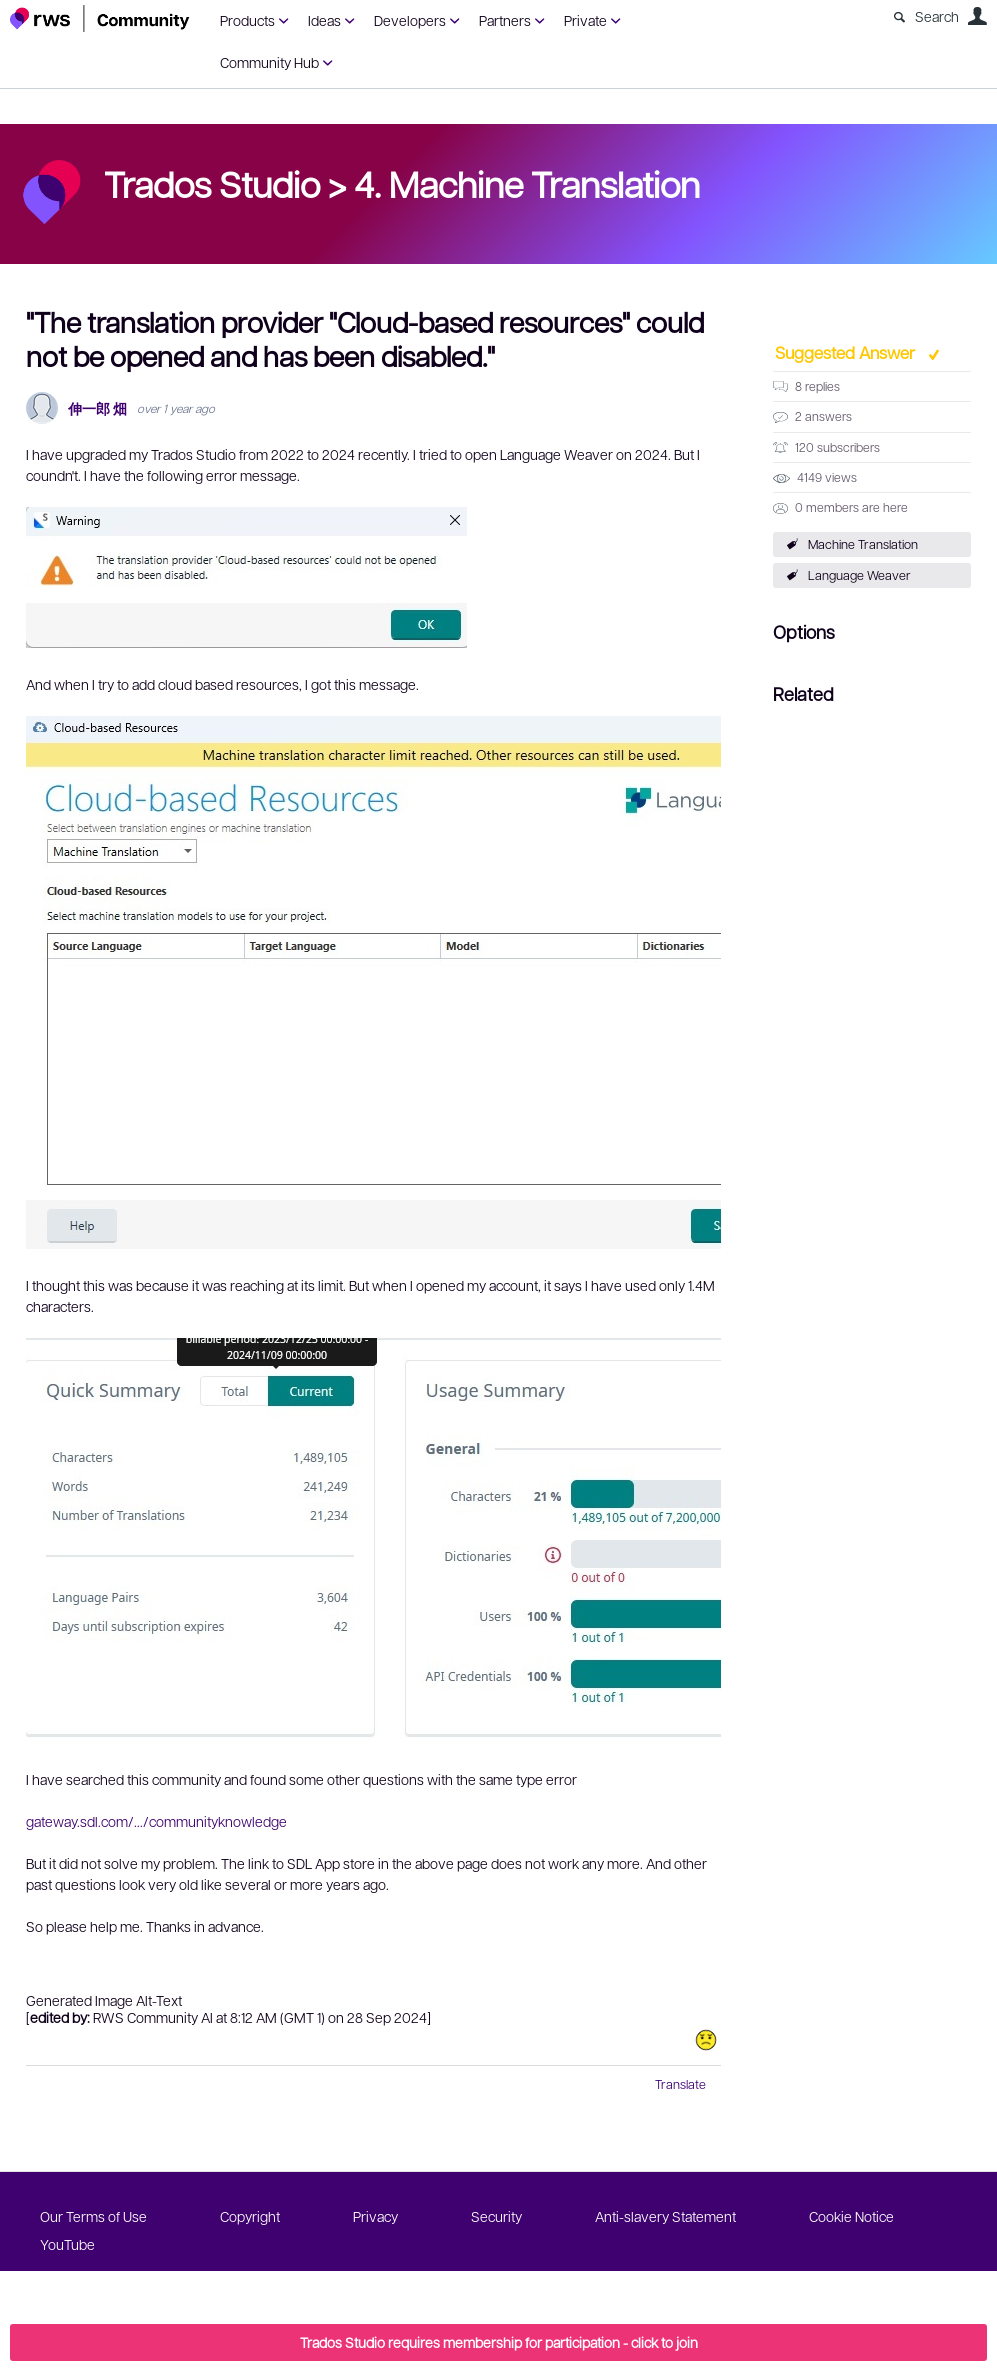 The image size is (997, 2371). Describe the element at coordinates (680, 2084) in the screenshot. I see `Translate` at that location.